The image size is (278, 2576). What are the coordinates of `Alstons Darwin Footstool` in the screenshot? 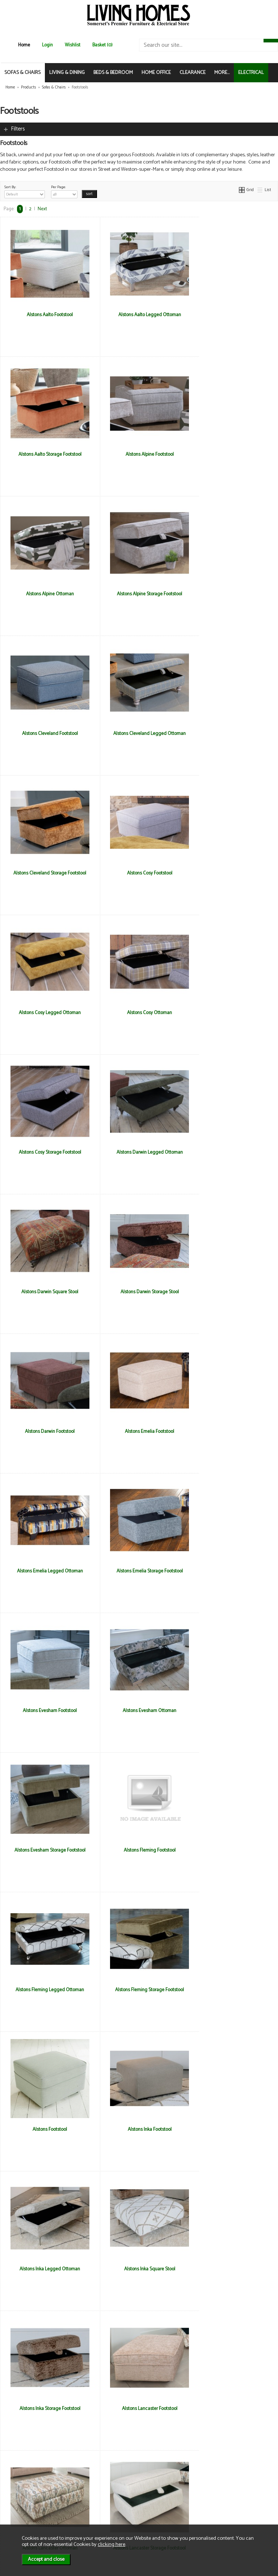 It's located at (139, 1013).